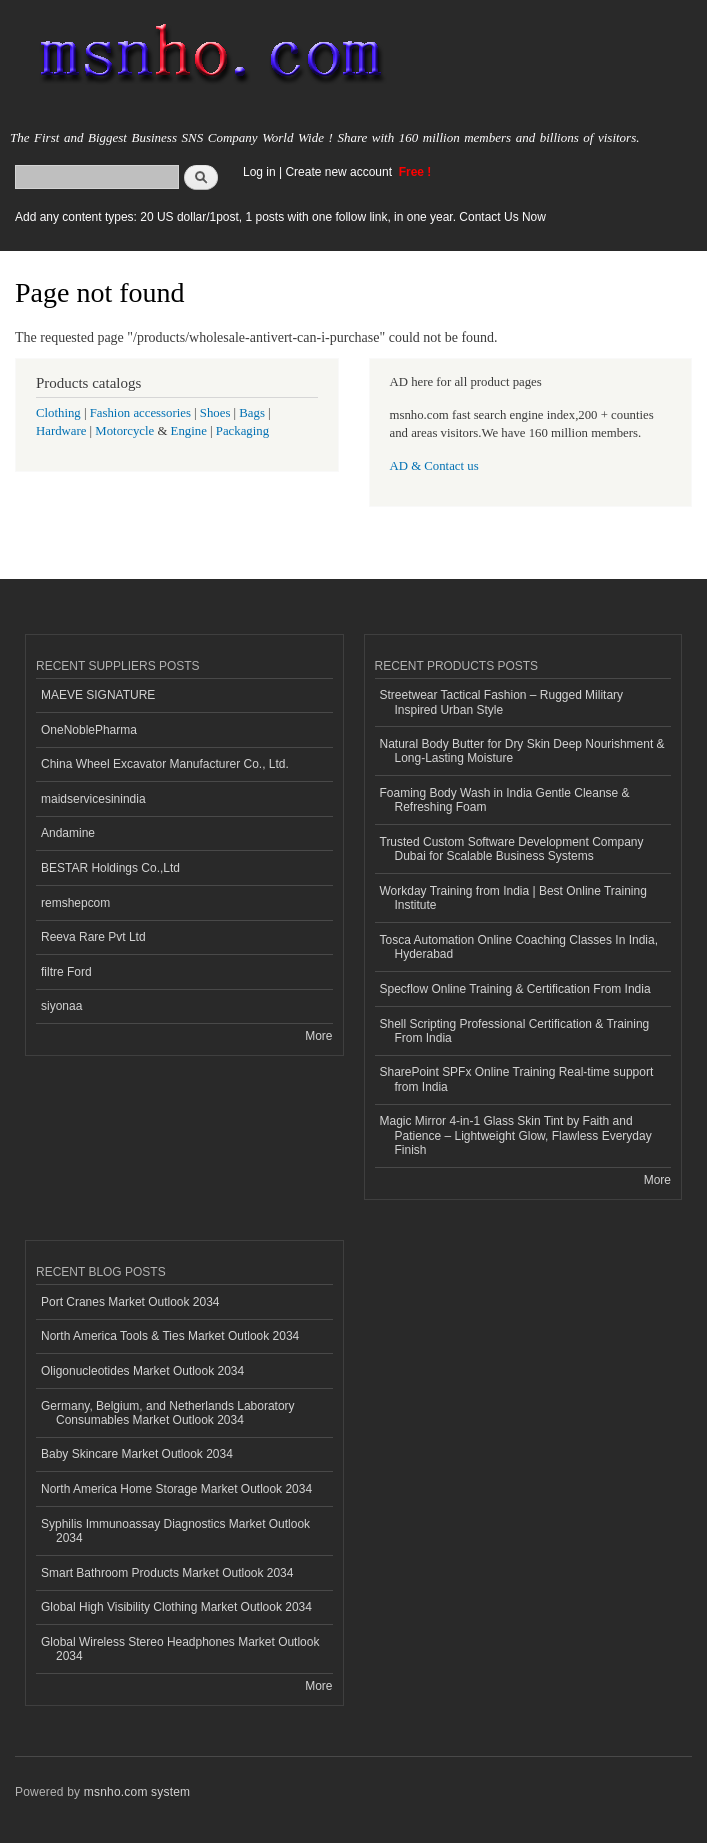  I want to click on Syphilis Immunoassay Diagnostics Market Outlook 2034, so click(175, 1531).